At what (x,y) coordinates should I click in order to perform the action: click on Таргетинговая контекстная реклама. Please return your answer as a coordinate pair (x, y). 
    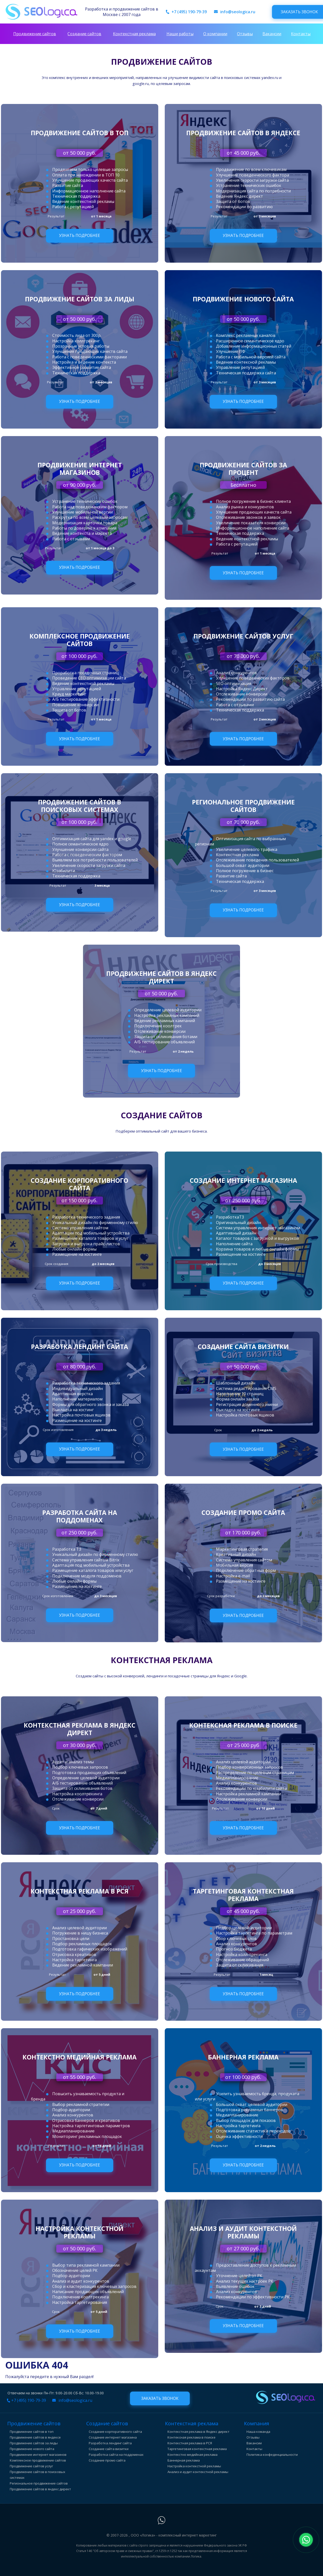
    Looking at the image, I should click on (243, 1895).